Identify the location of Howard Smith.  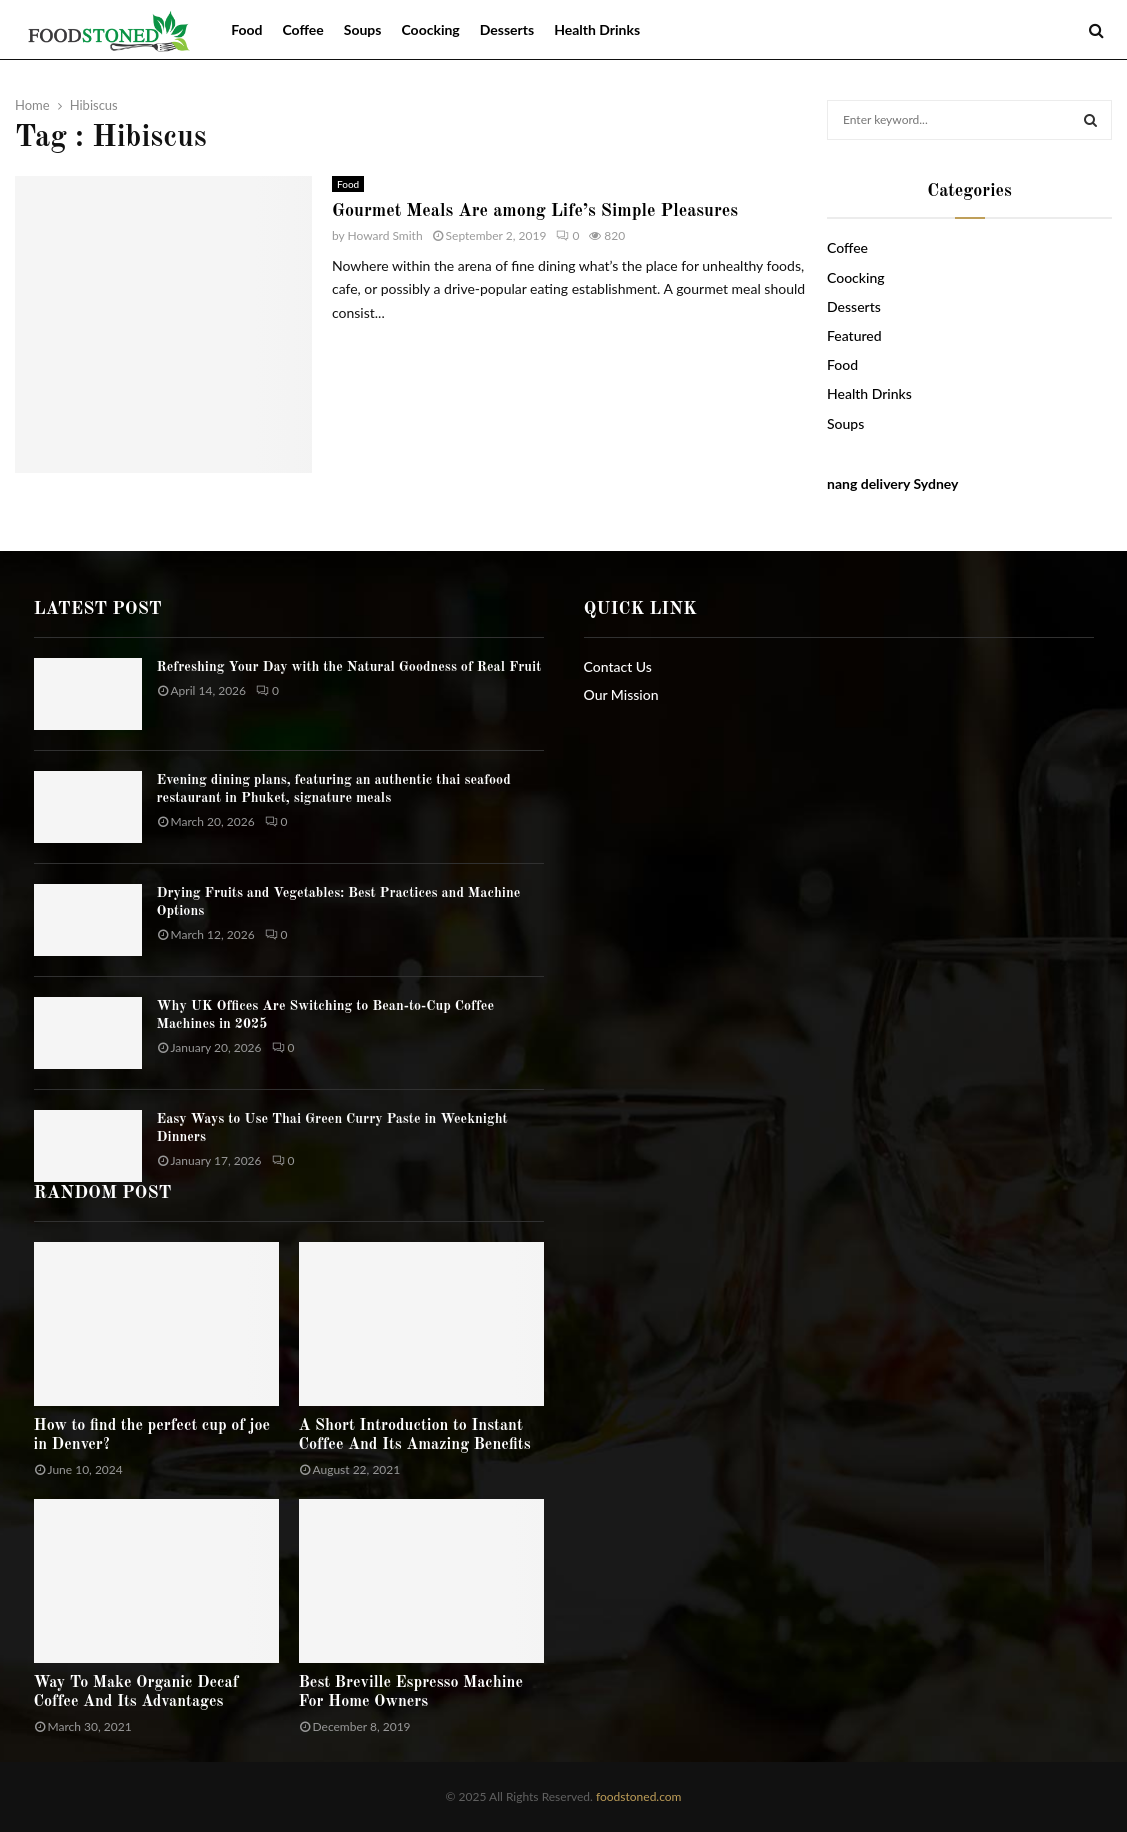
(385, 235).